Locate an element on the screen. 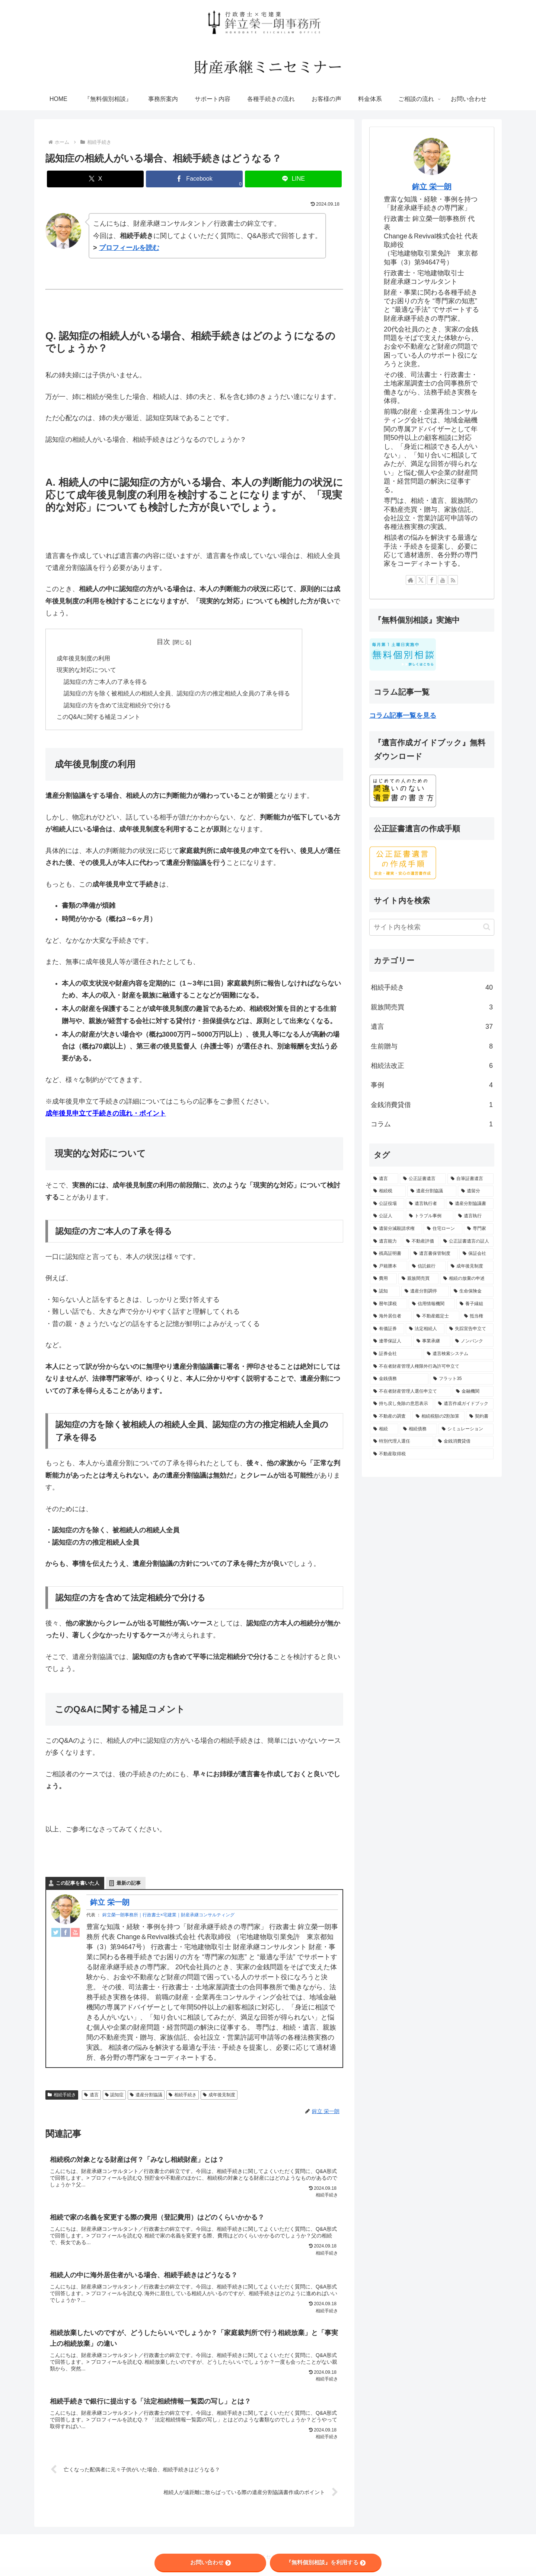  この記事を書いた人 is located at coordinates (77, 1885).